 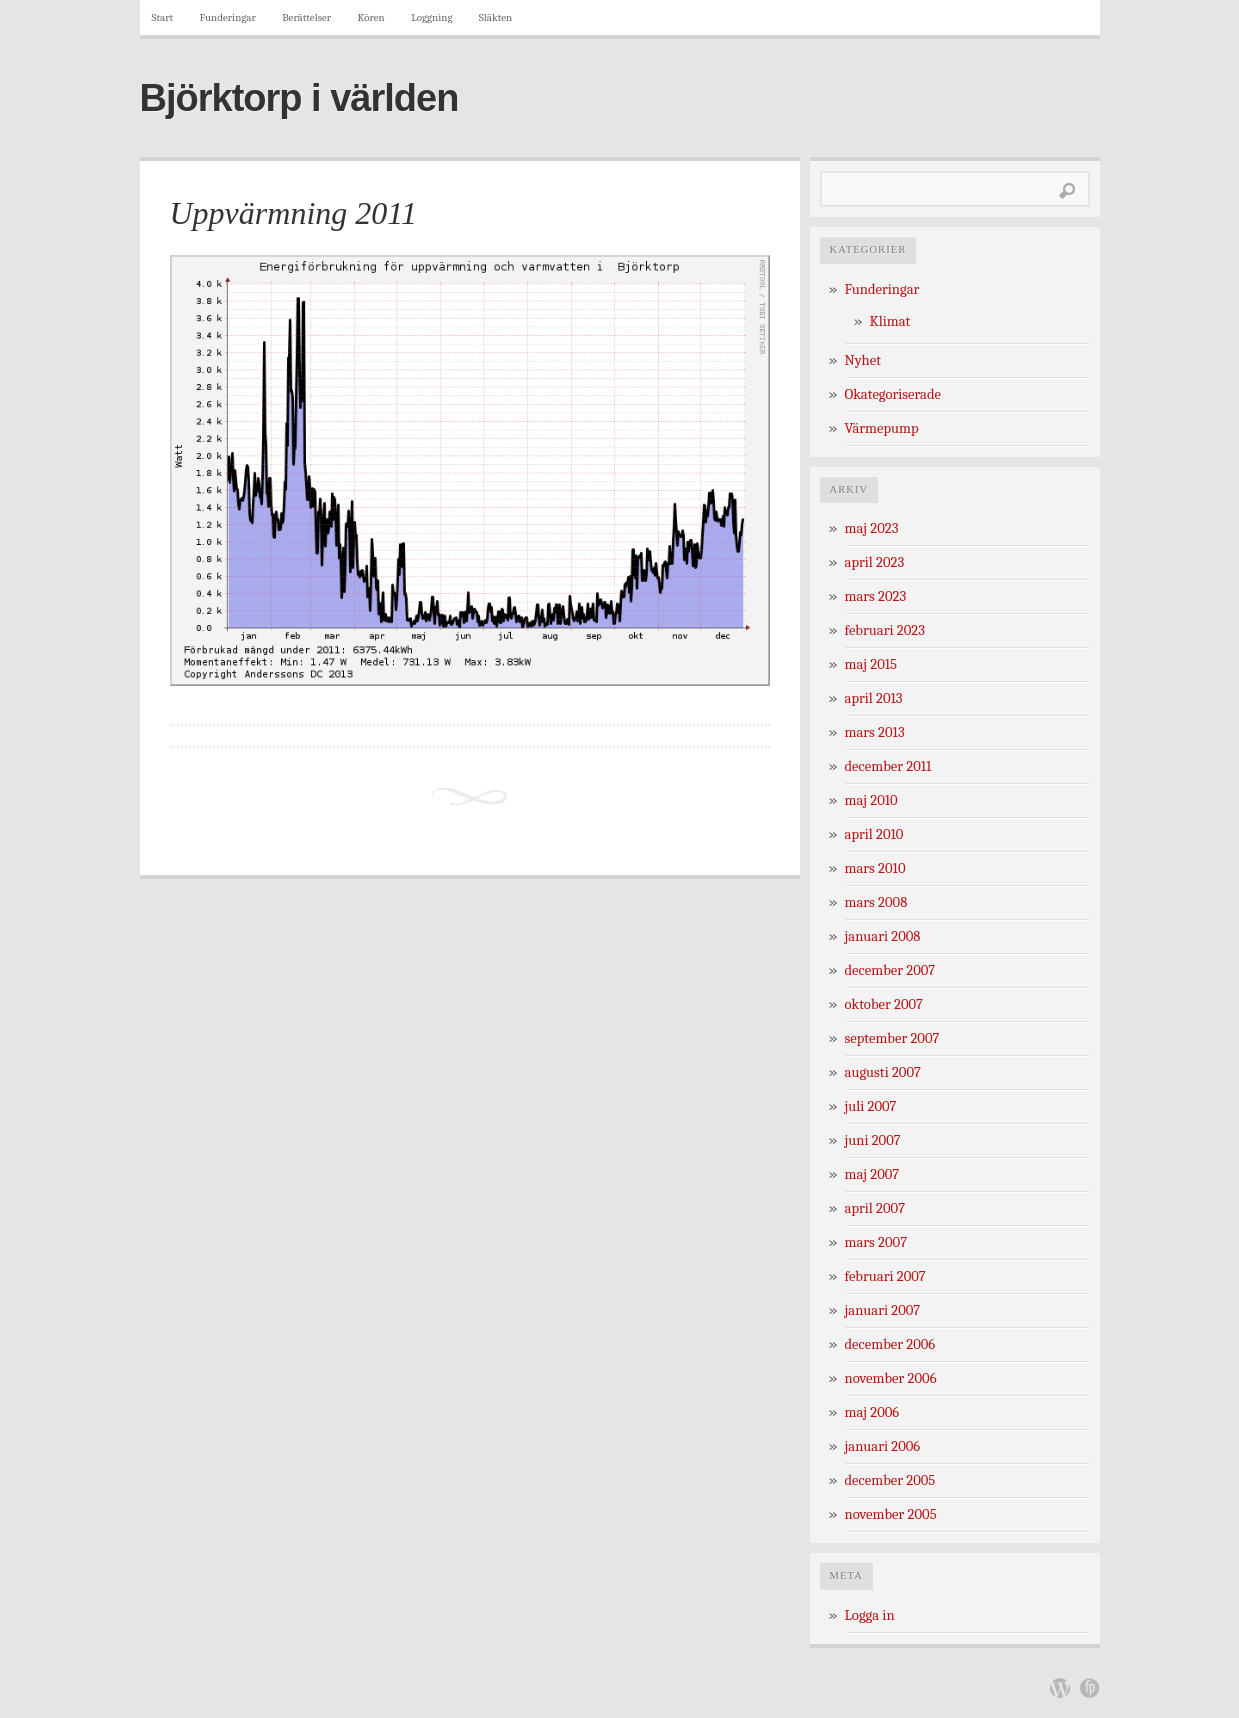 What do you see at coordinates (883, 1072) in the screenshot?
I see `augusti 2007` at bounding box center [883, 1072].